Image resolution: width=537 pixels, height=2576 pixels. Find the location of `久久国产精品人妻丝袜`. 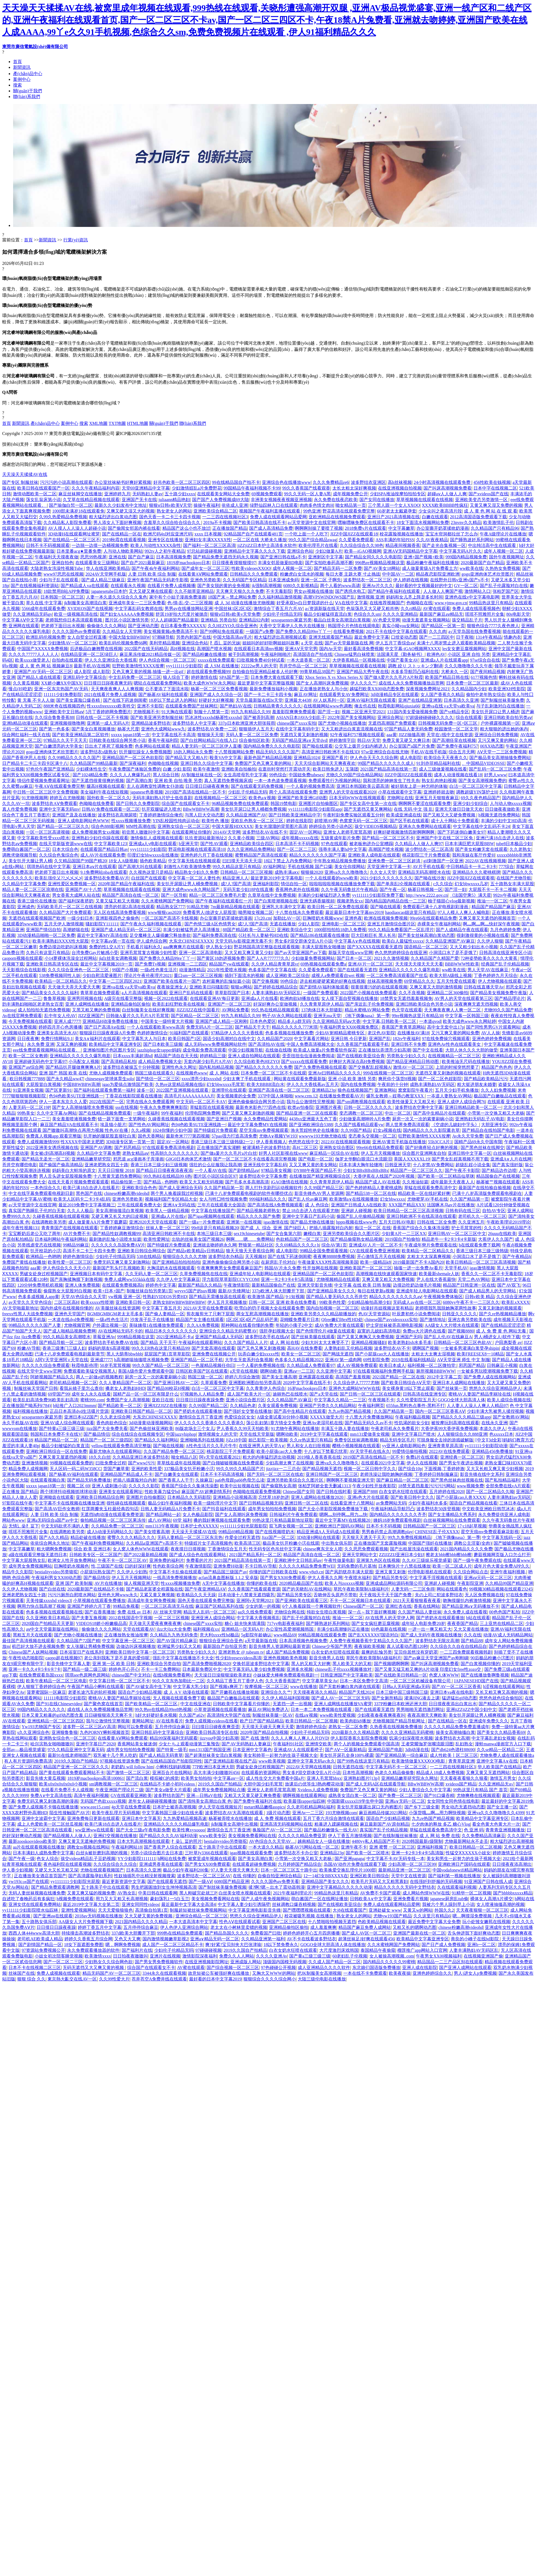

久久国产精品人妻丝袜 is located at coordinates (419, 1612).